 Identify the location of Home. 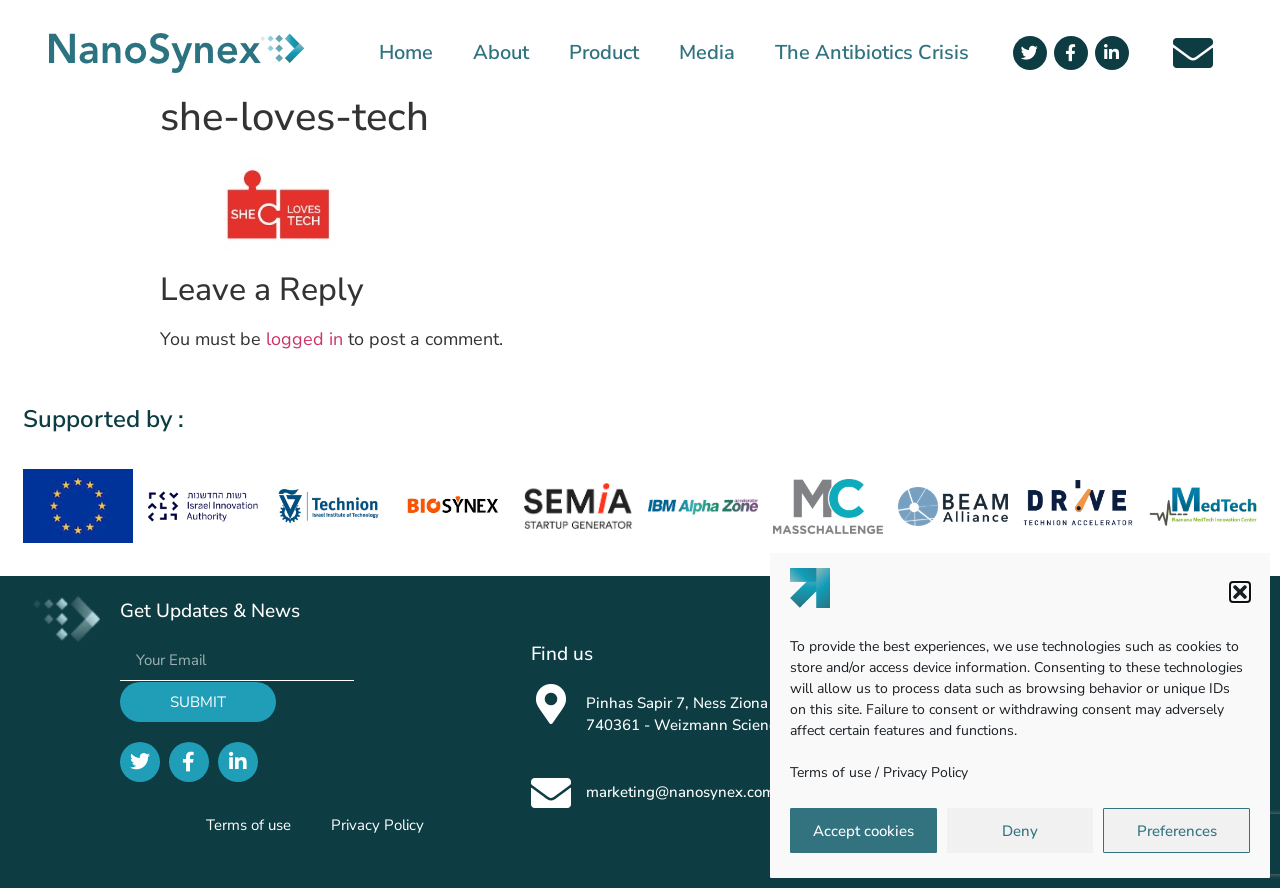
(406, 53).